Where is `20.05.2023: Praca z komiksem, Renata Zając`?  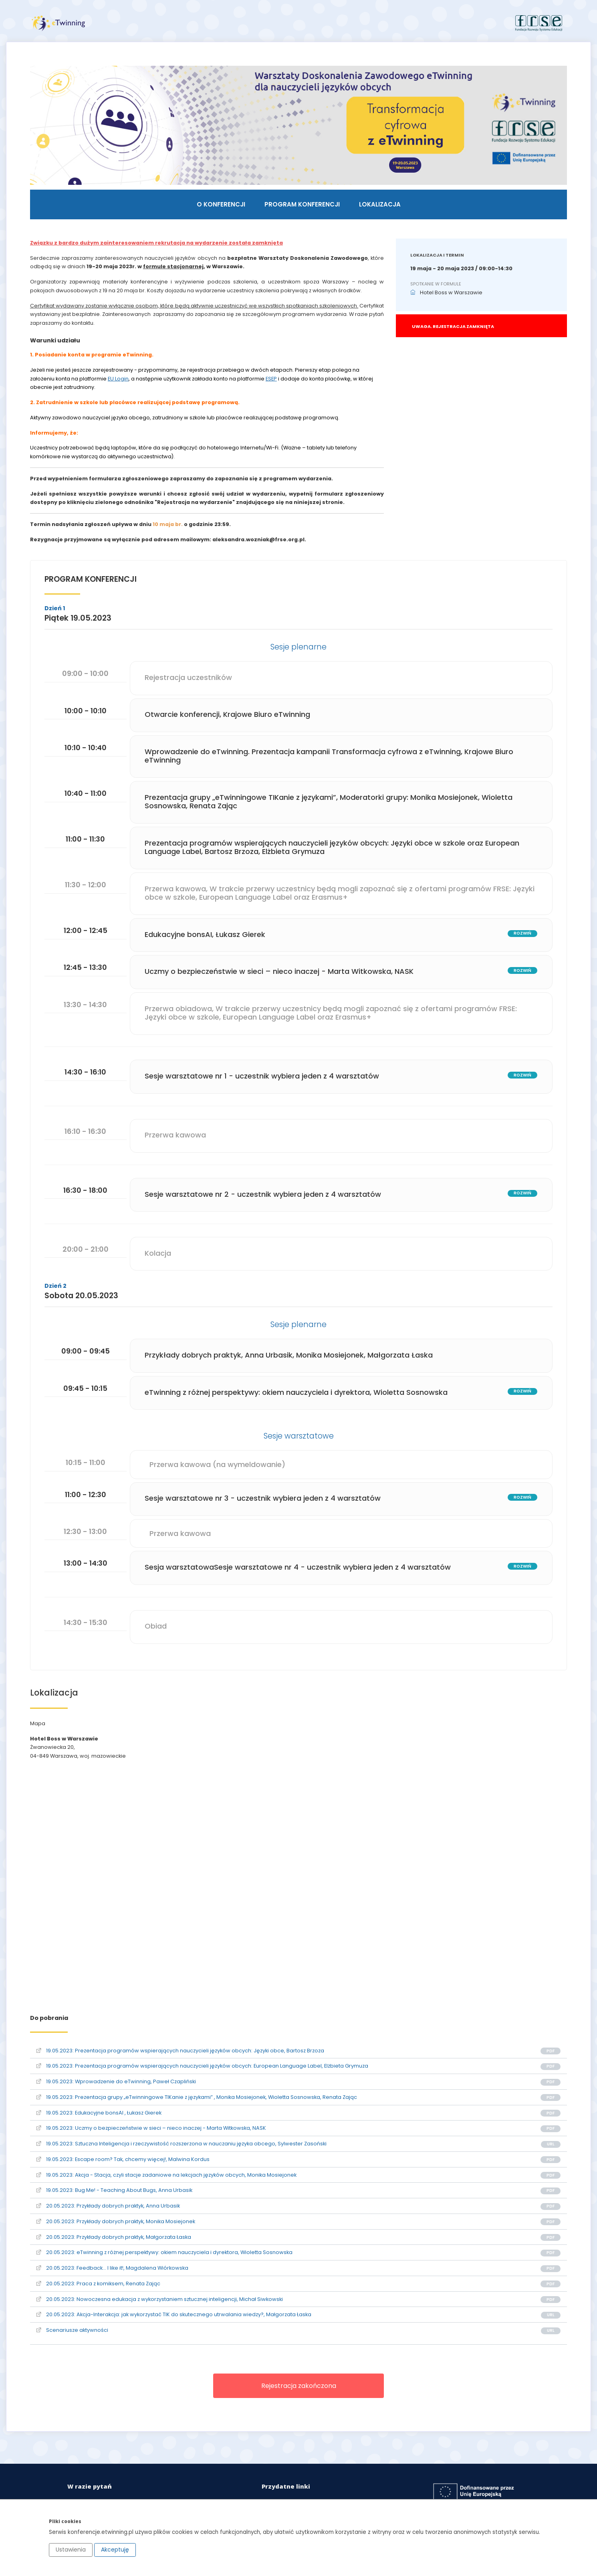 20.05.2023: Praca z komiksem, Renata Zając is located at coordinates (100, 2283).